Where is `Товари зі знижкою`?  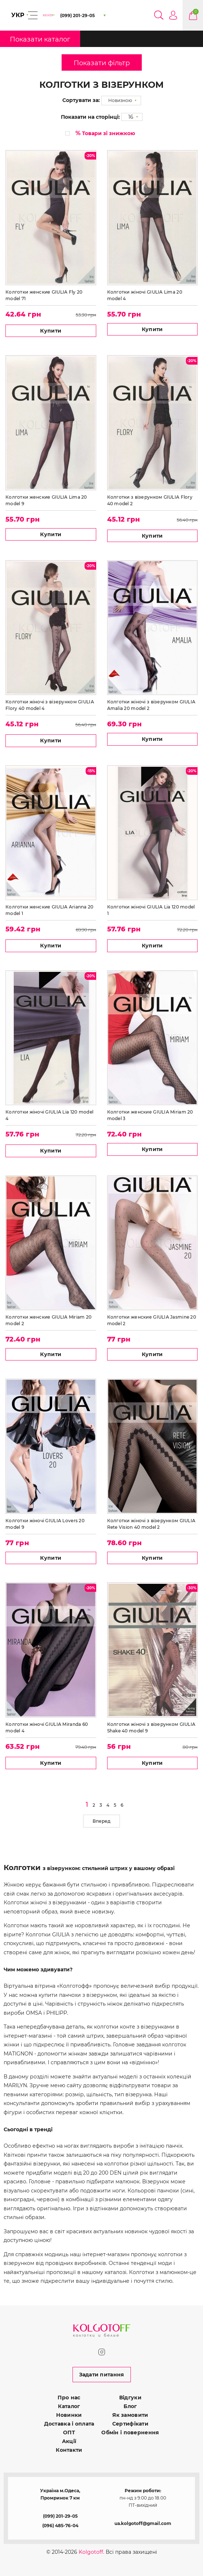 Товари зі знижкою is located at coordinates (105, 133).